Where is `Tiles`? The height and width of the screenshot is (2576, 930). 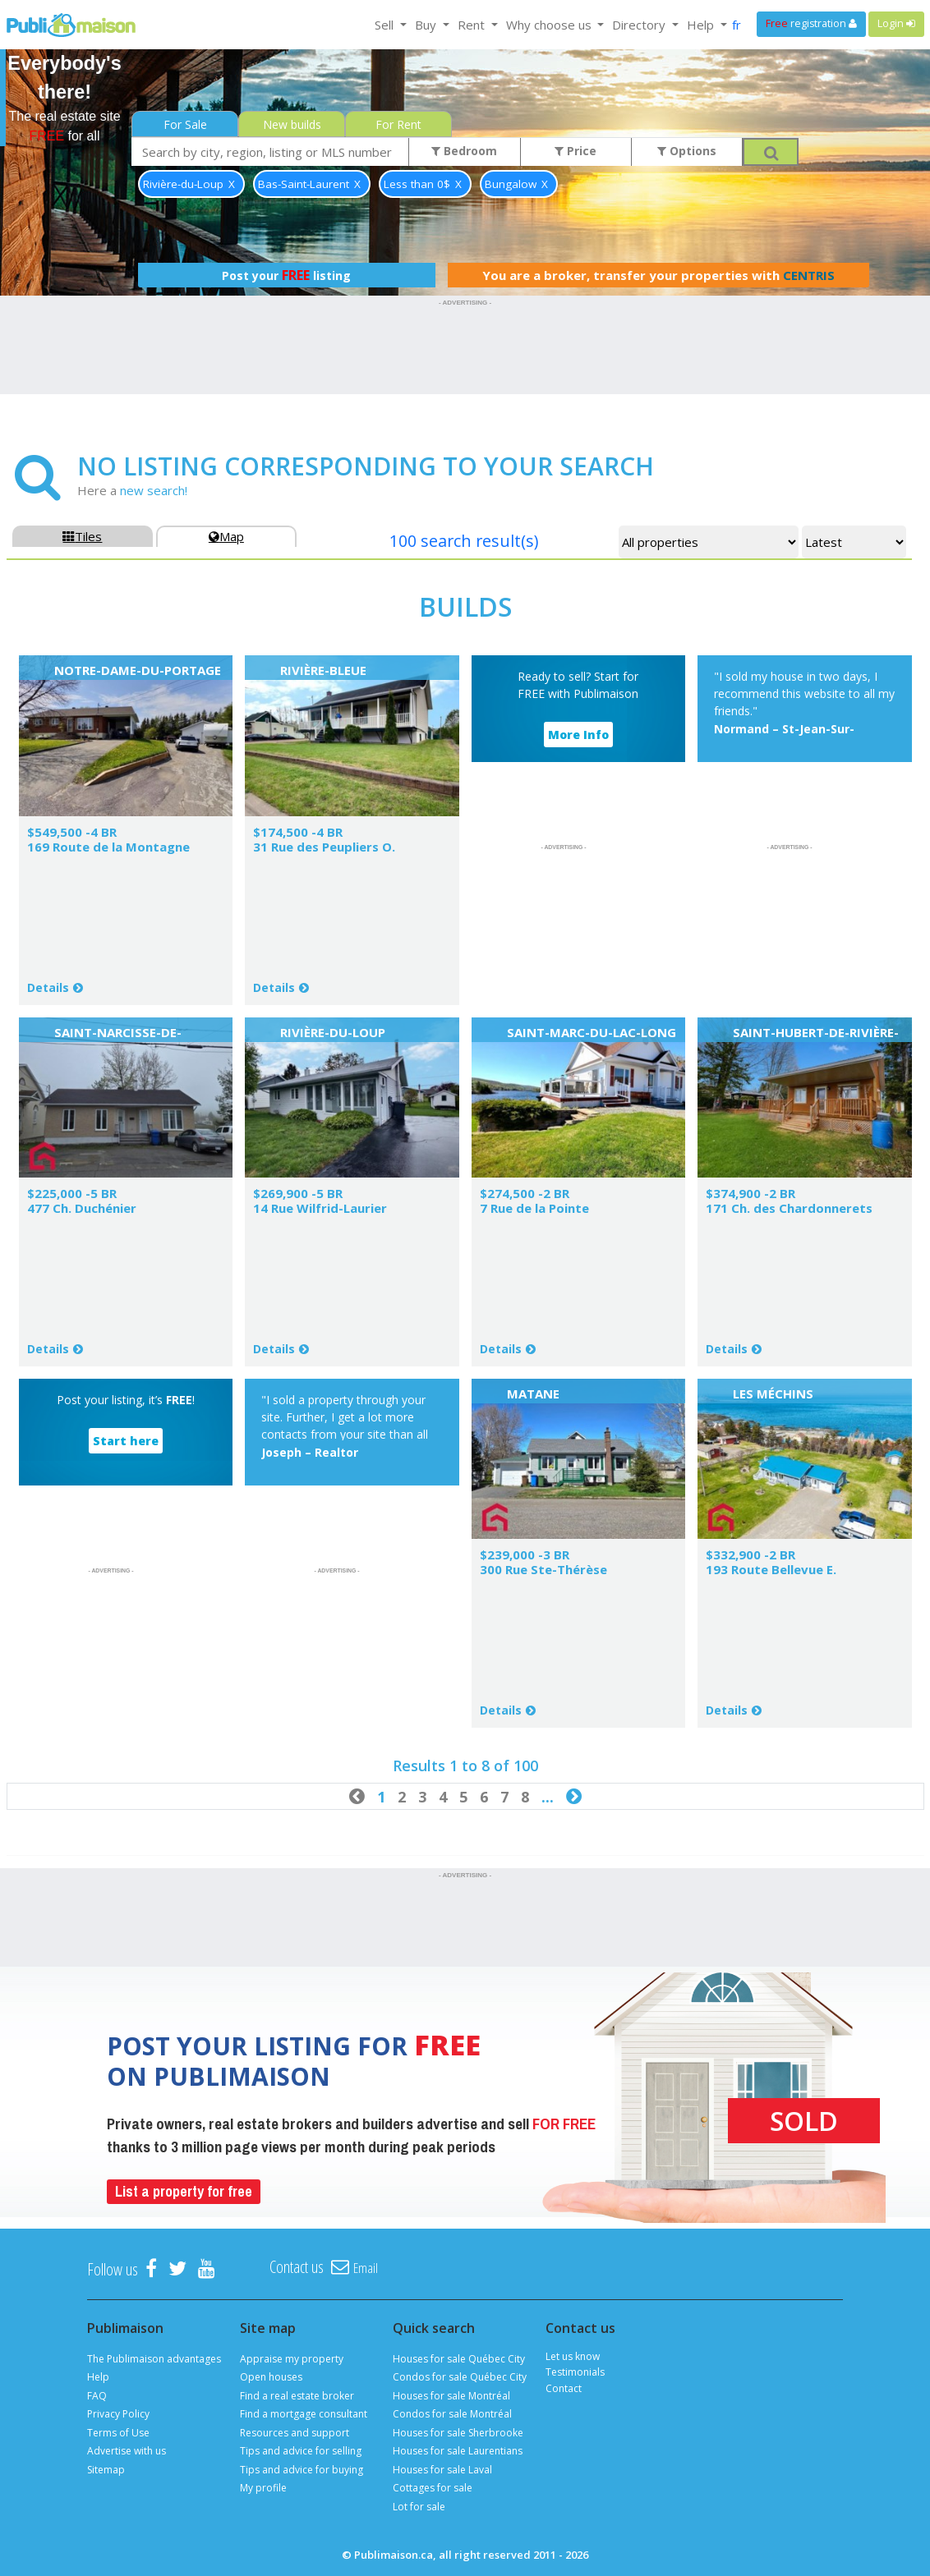 Tiles is located at coordinates (82, 536).